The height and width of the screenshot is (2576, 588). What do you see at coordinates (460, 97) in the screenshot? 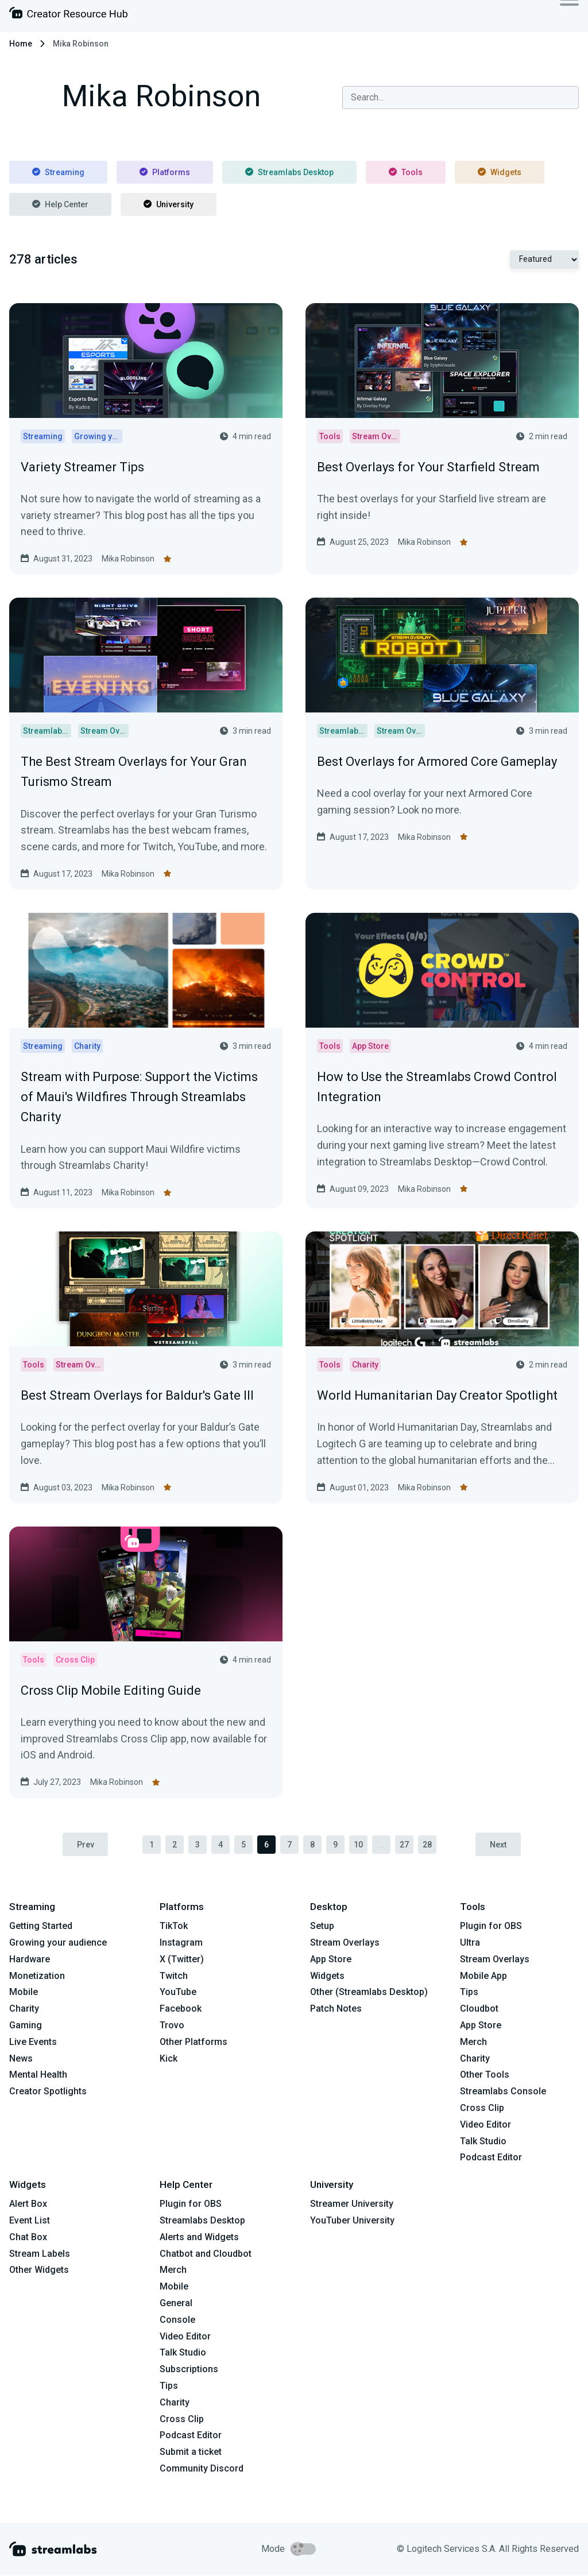
I see `[combobox]` at bounding box center [460, 97].